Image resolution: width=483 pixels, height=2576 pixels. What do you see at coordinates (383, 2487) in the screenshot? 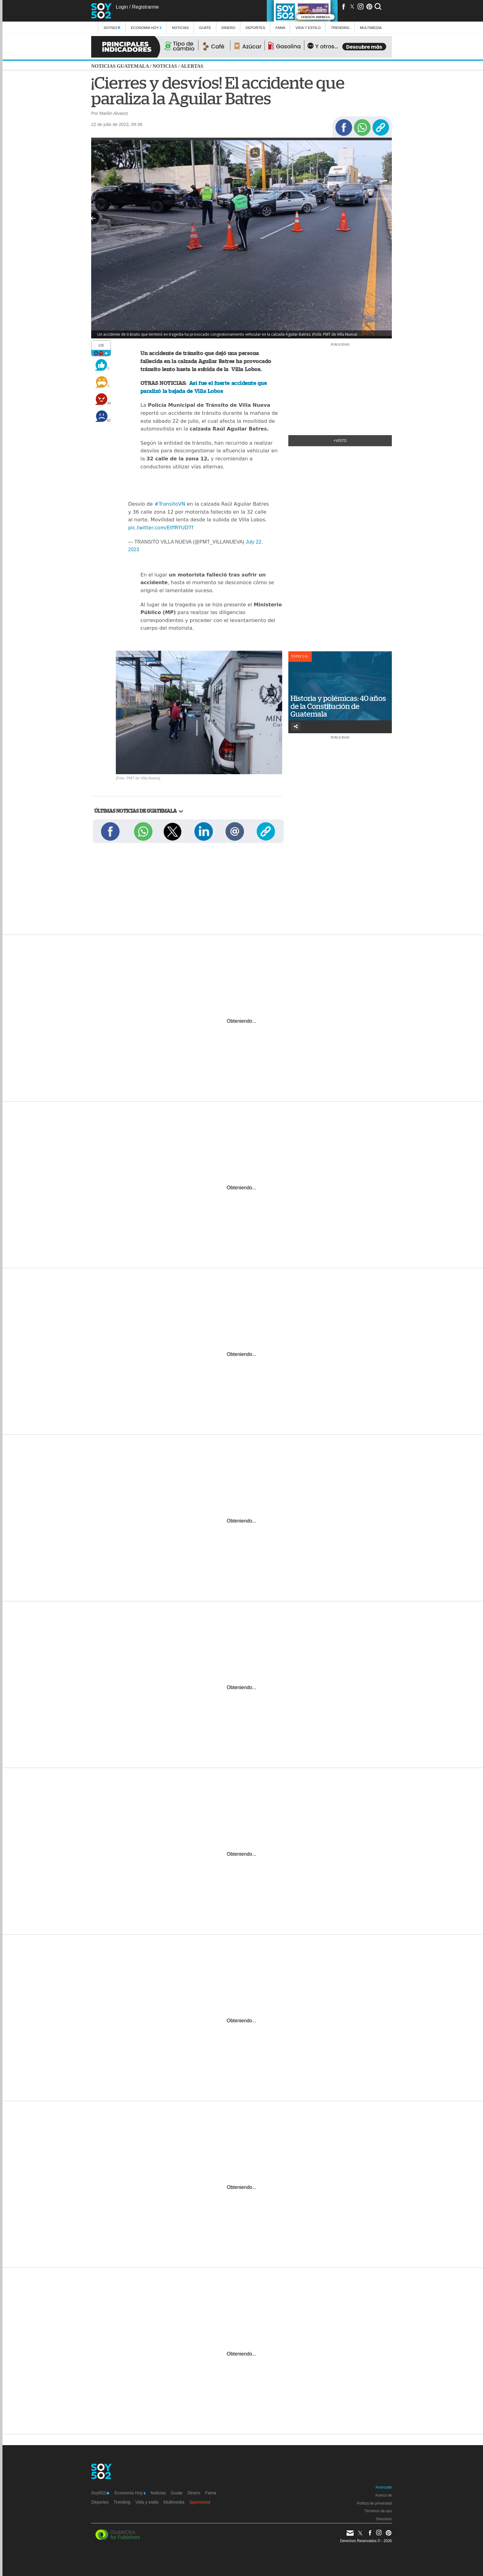
I see `Anúnciate` at bounding box center [383, 2487].